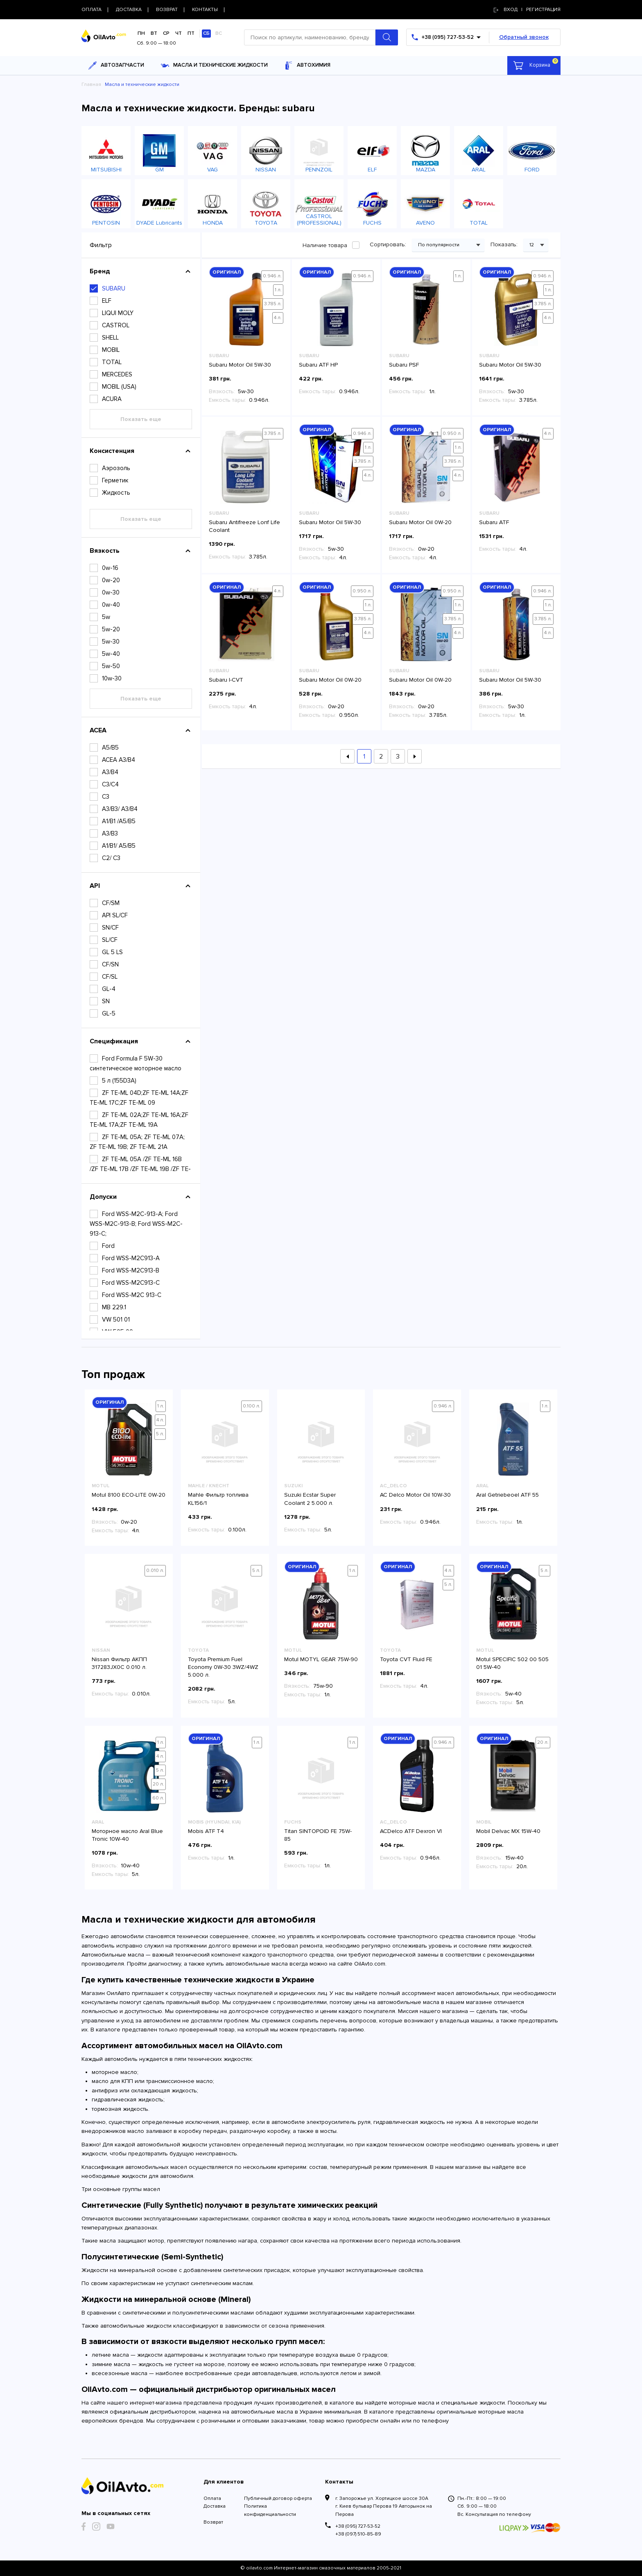  What do you see at coordinates (524, 37) in the screenshot?
I see `Обратный звонок` at bounding box center [524, 37].